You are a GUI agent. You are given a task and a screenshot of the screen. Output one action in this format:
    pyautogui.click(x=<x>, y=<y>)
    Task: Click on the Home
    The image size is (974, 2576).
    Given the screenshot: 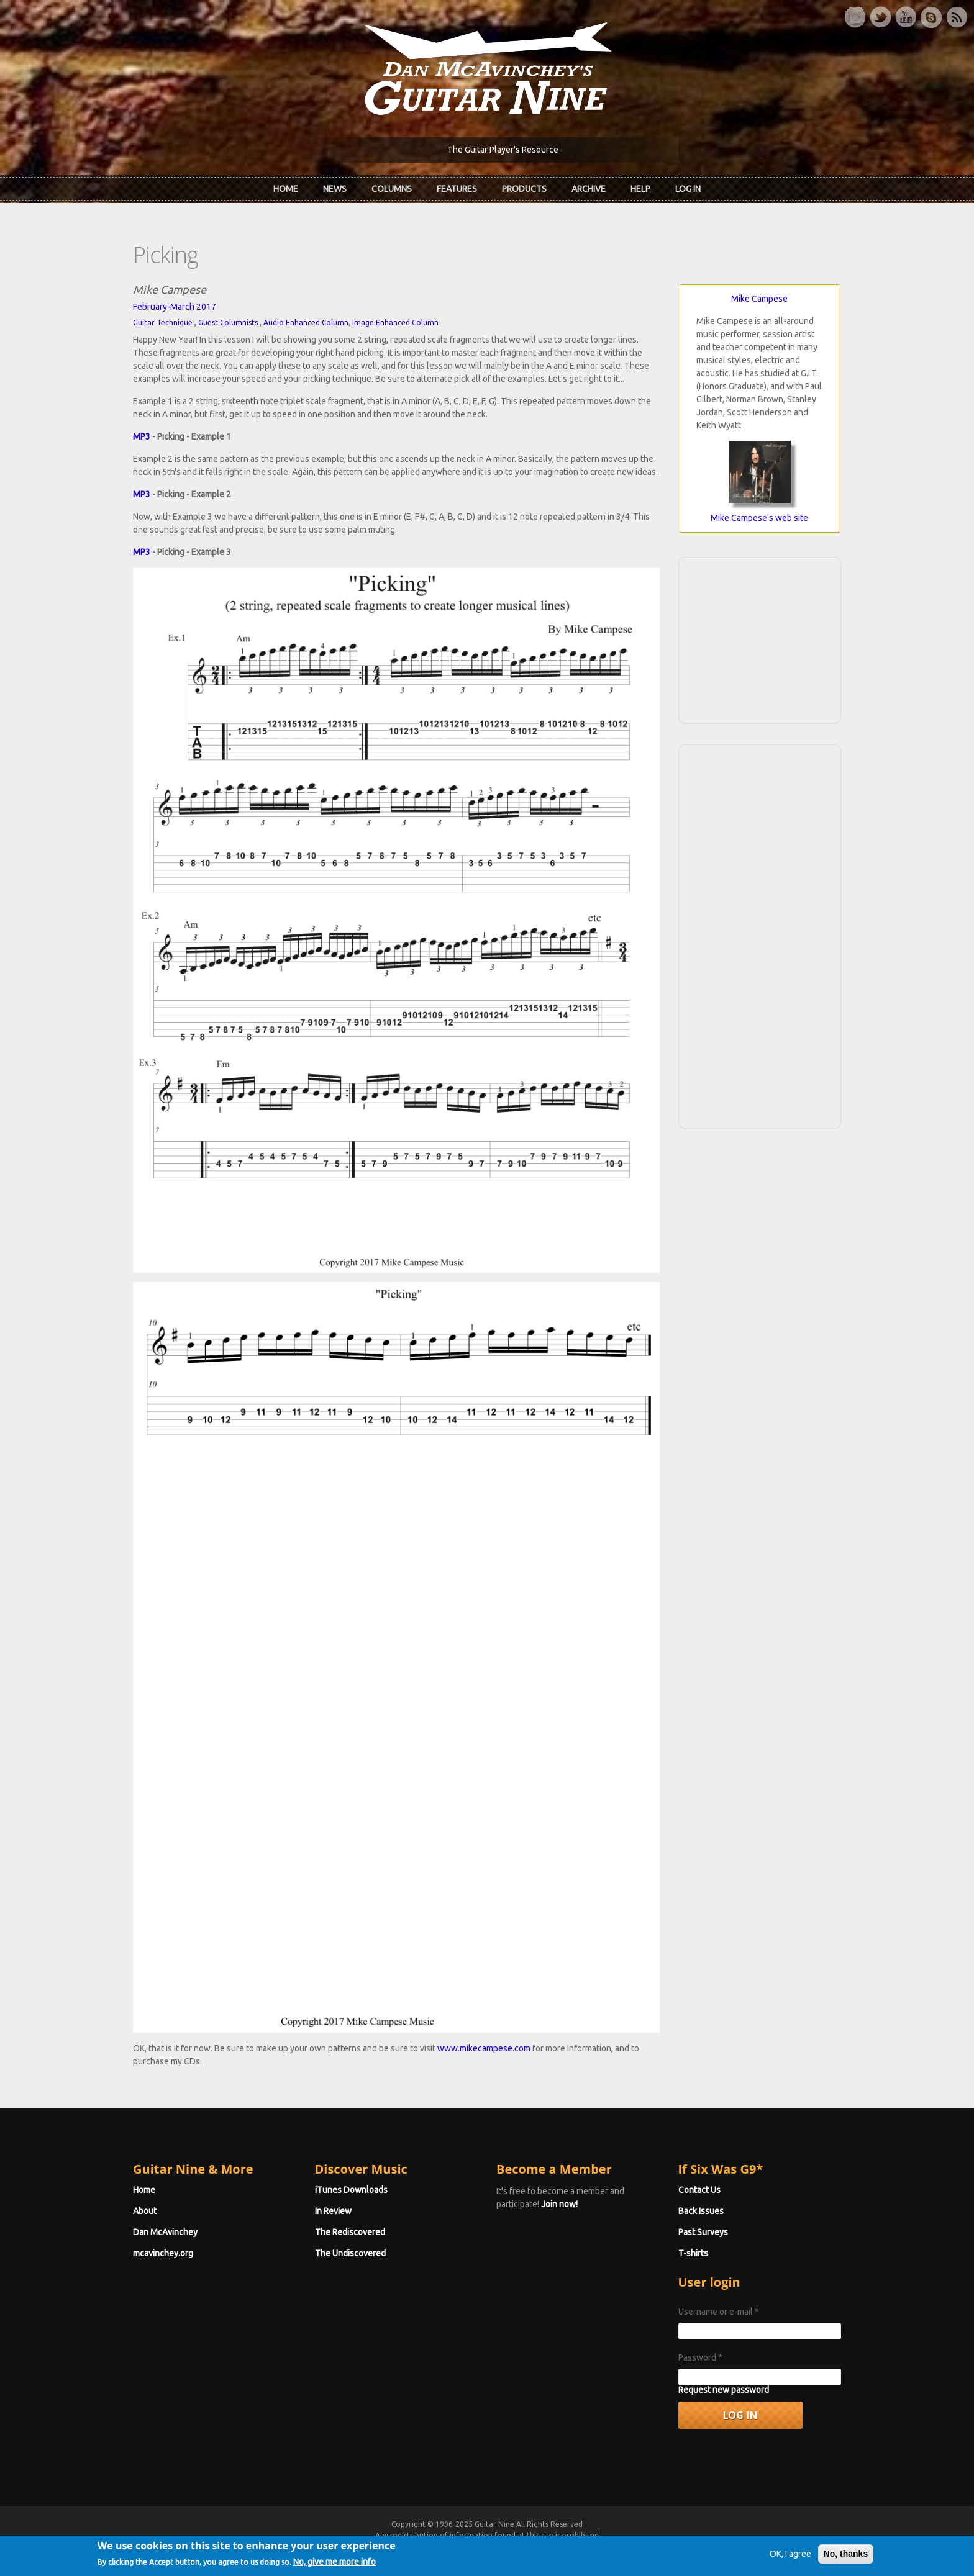 What is the action you would take?
    pyautogui.click(x=285, y=189)
    